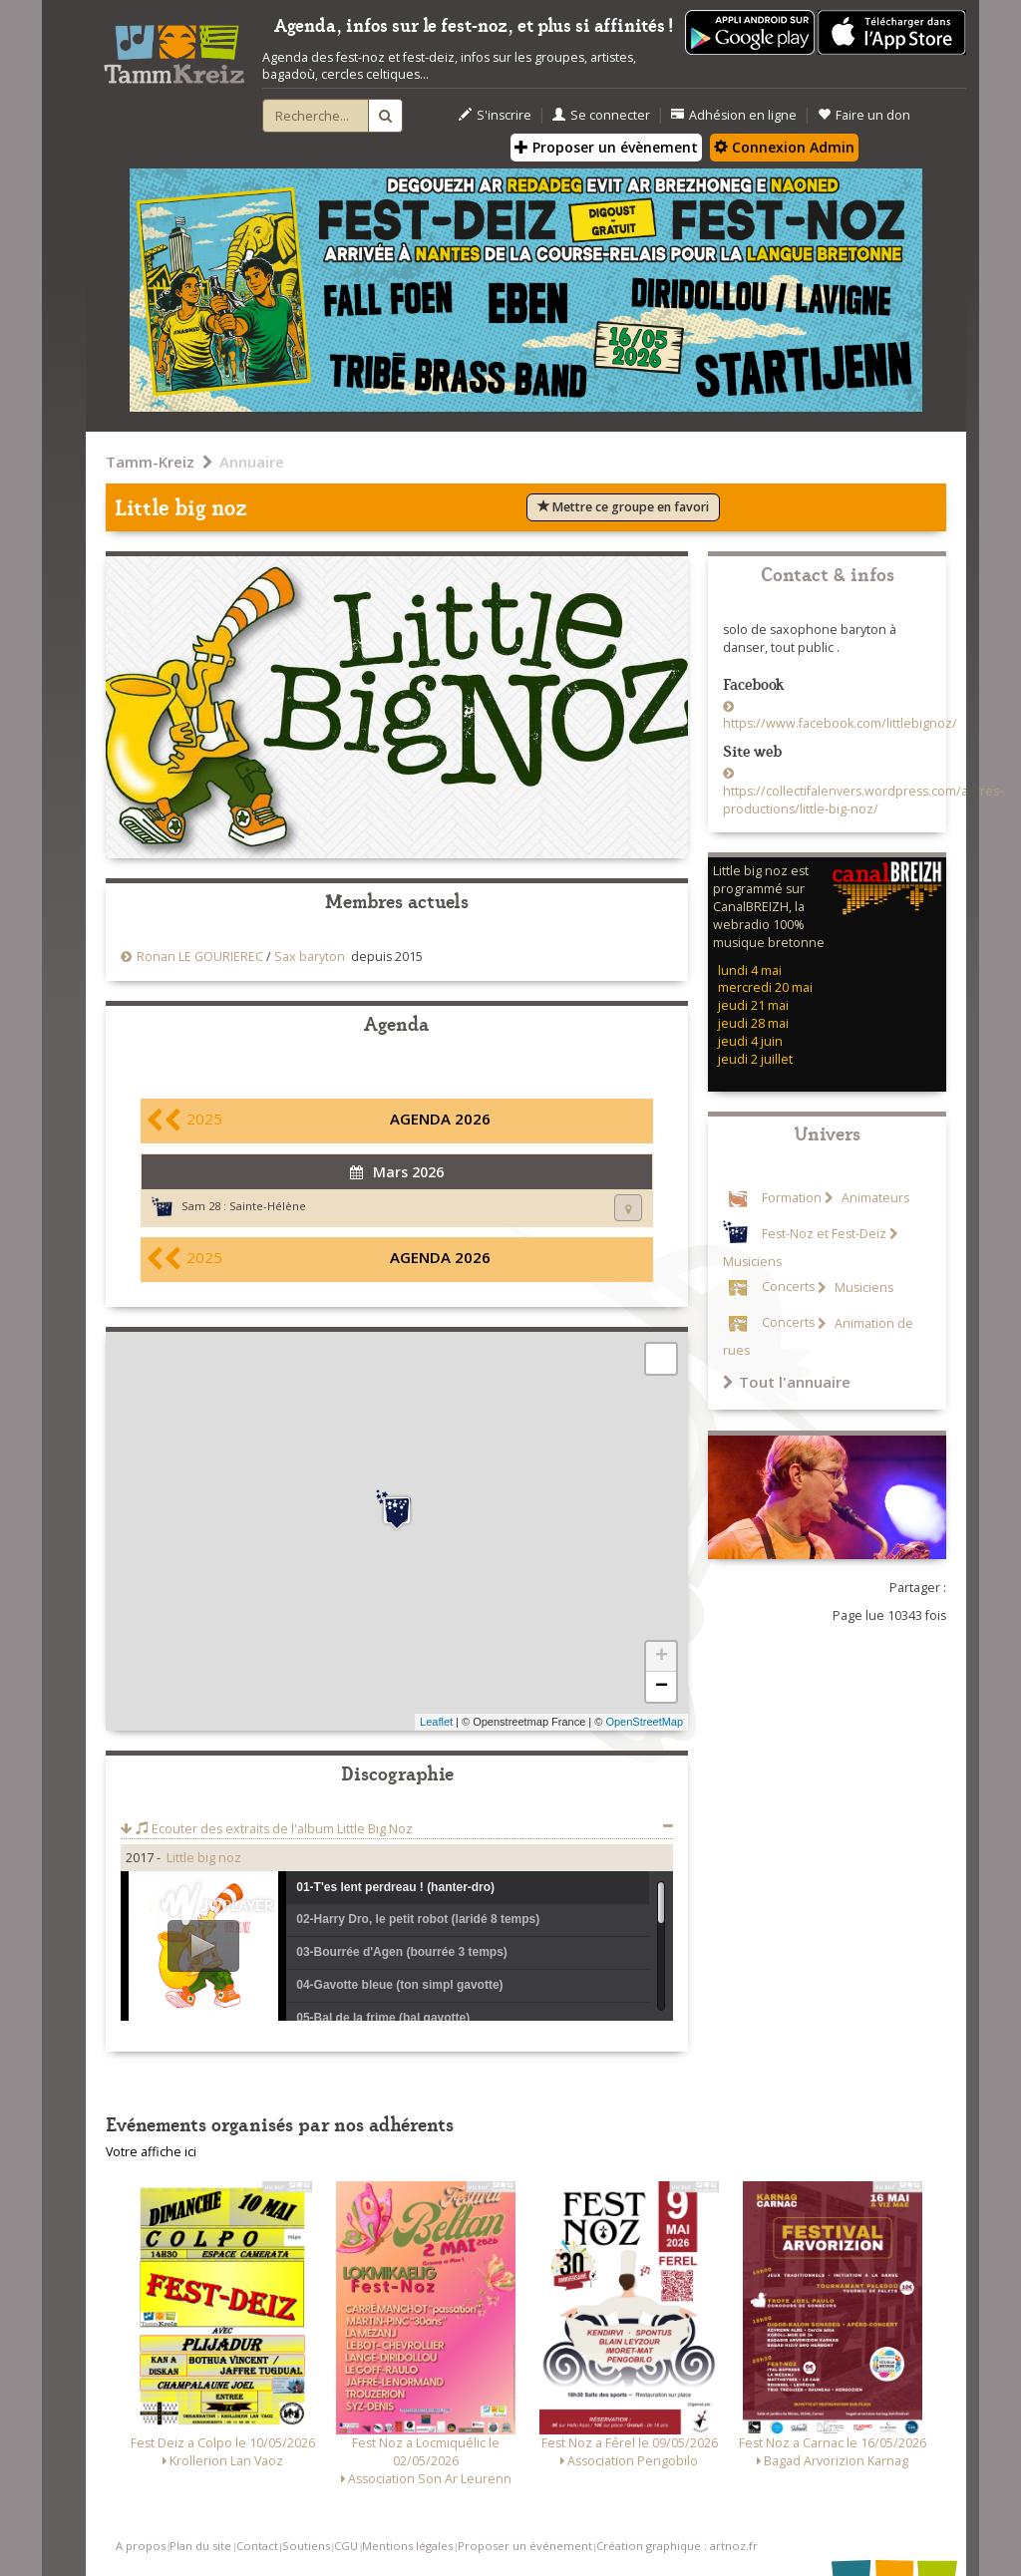 Image resolution: width=1021 pixels, height=2576 pixels. What do you see at coordinates (525, 2545) in the screenshot?
I see `Proposer un événement` at bounding box center [525, 2545].